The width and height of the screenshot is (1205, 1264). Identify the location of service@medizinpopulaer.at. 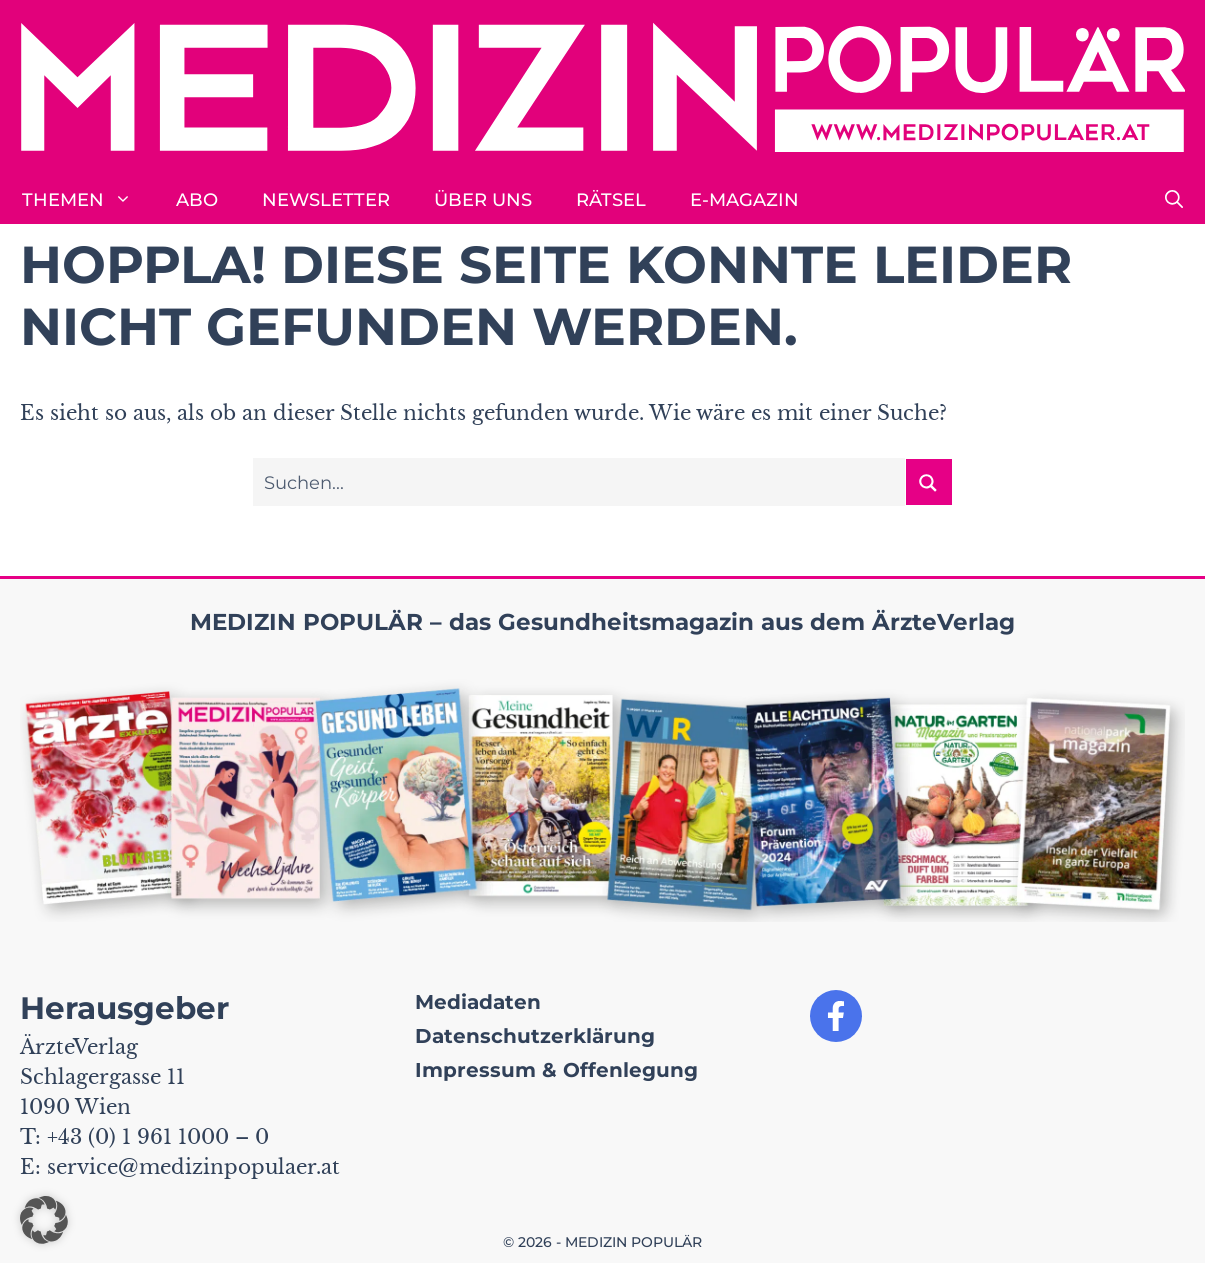
(193, 1167).